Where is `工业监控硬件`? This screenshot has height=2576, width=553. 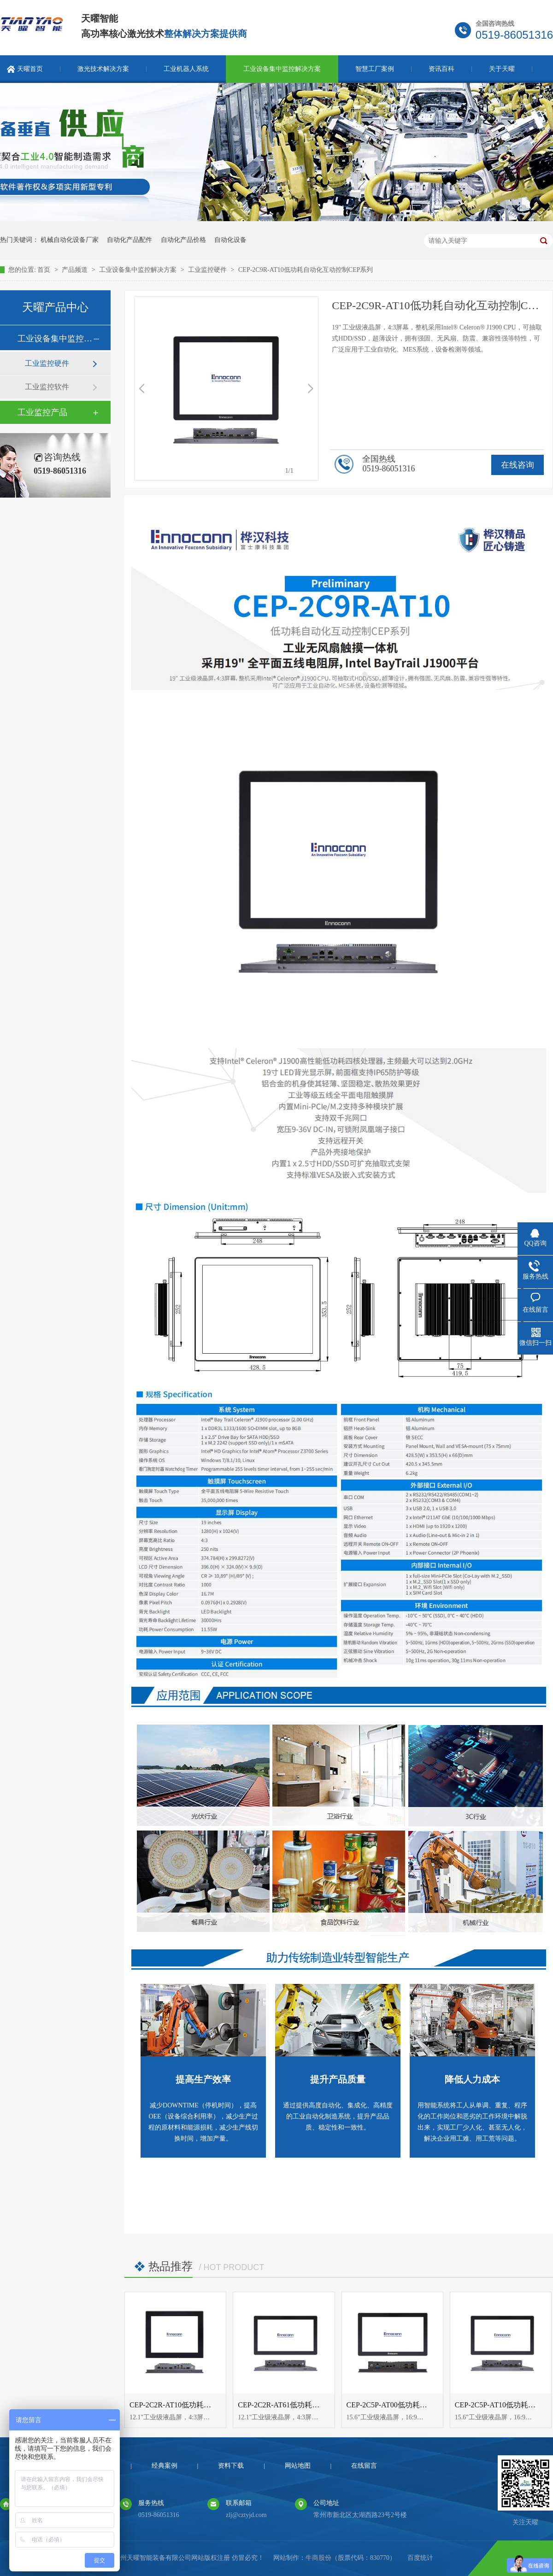 工业监控硬件 is located at coordinates (208, 269).